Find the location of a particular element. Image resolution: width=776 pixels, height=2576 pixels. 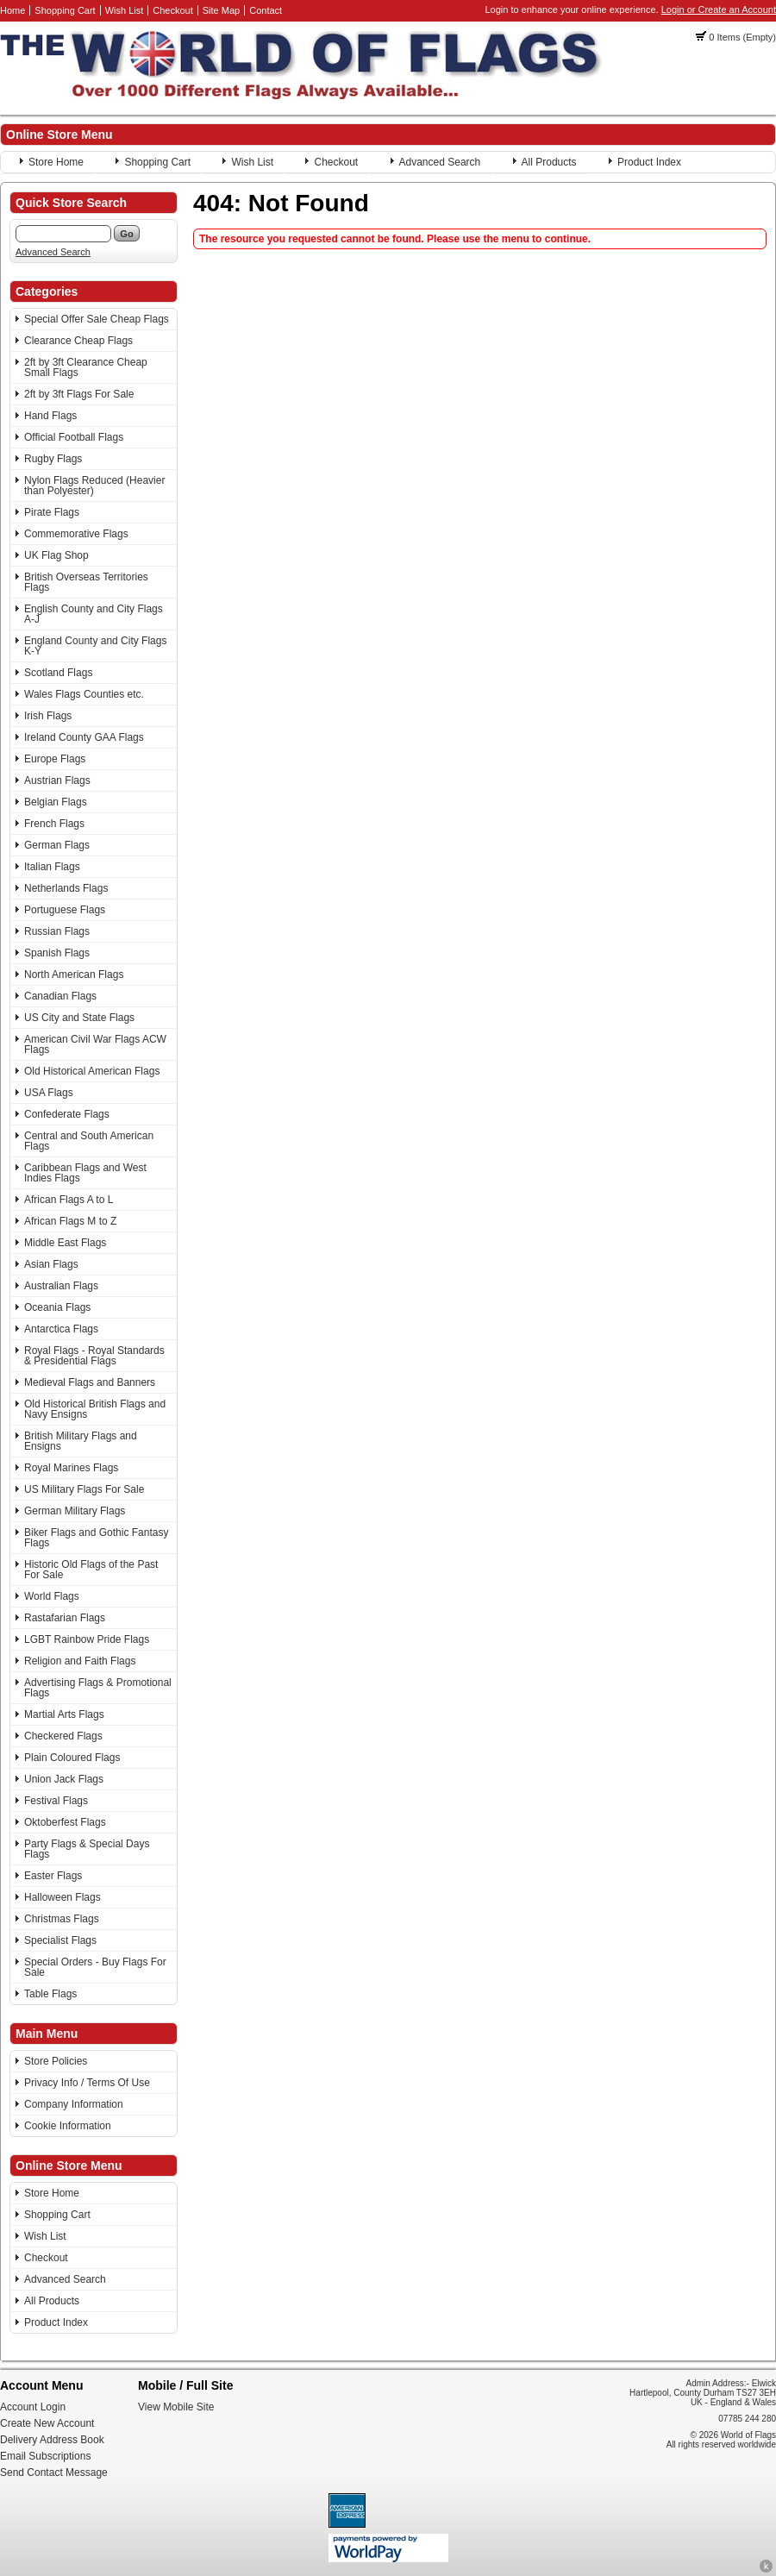

Login or Create an Account is located at coordinates (718, 9).